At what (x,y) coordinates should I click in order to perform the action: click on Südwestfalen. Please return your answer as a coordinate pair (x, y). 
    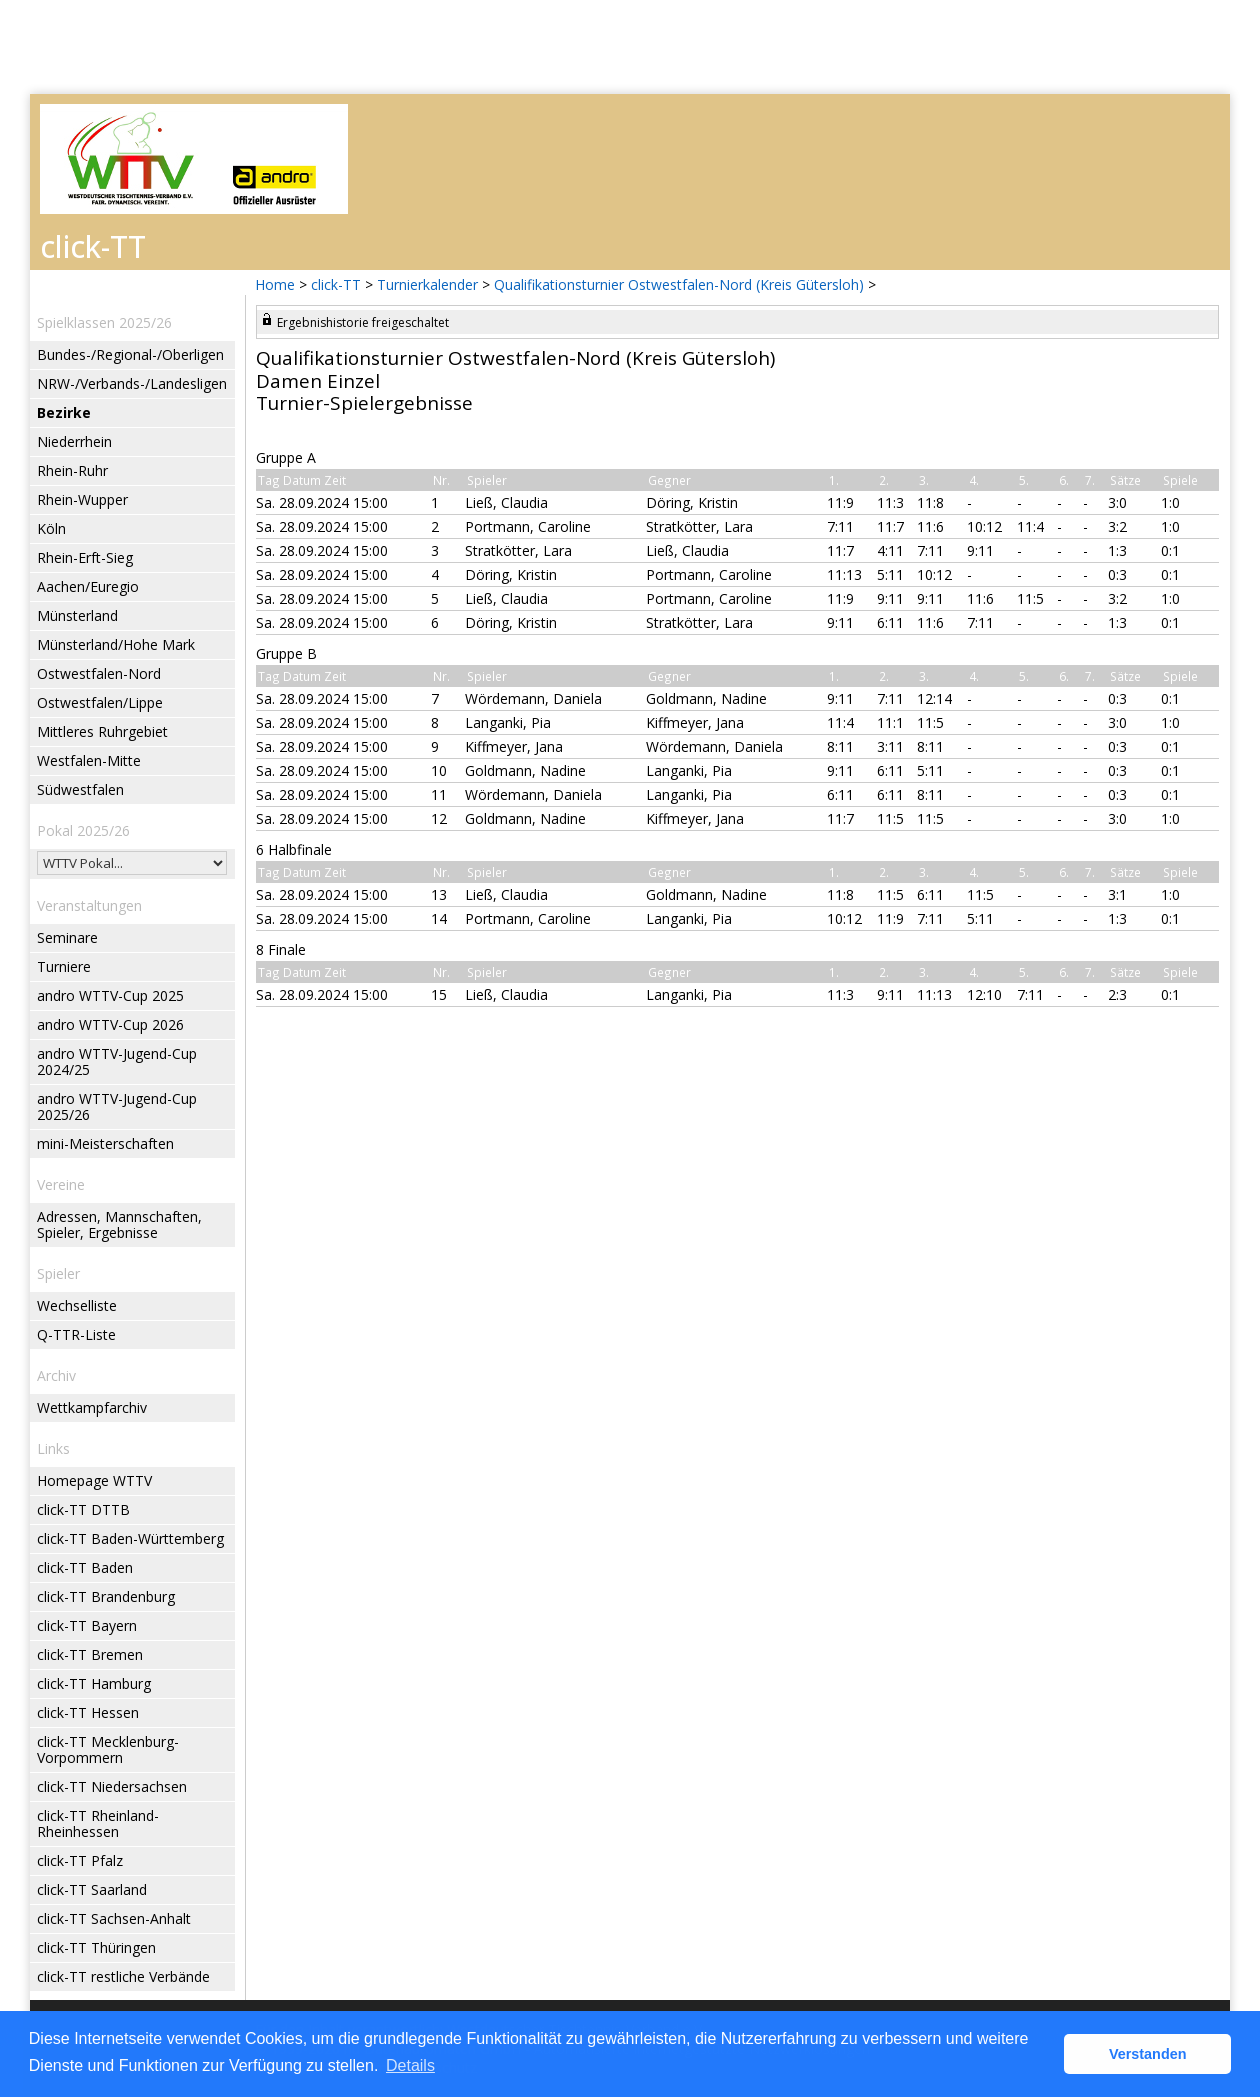
    Looking at the image, I should click on (80, 789).